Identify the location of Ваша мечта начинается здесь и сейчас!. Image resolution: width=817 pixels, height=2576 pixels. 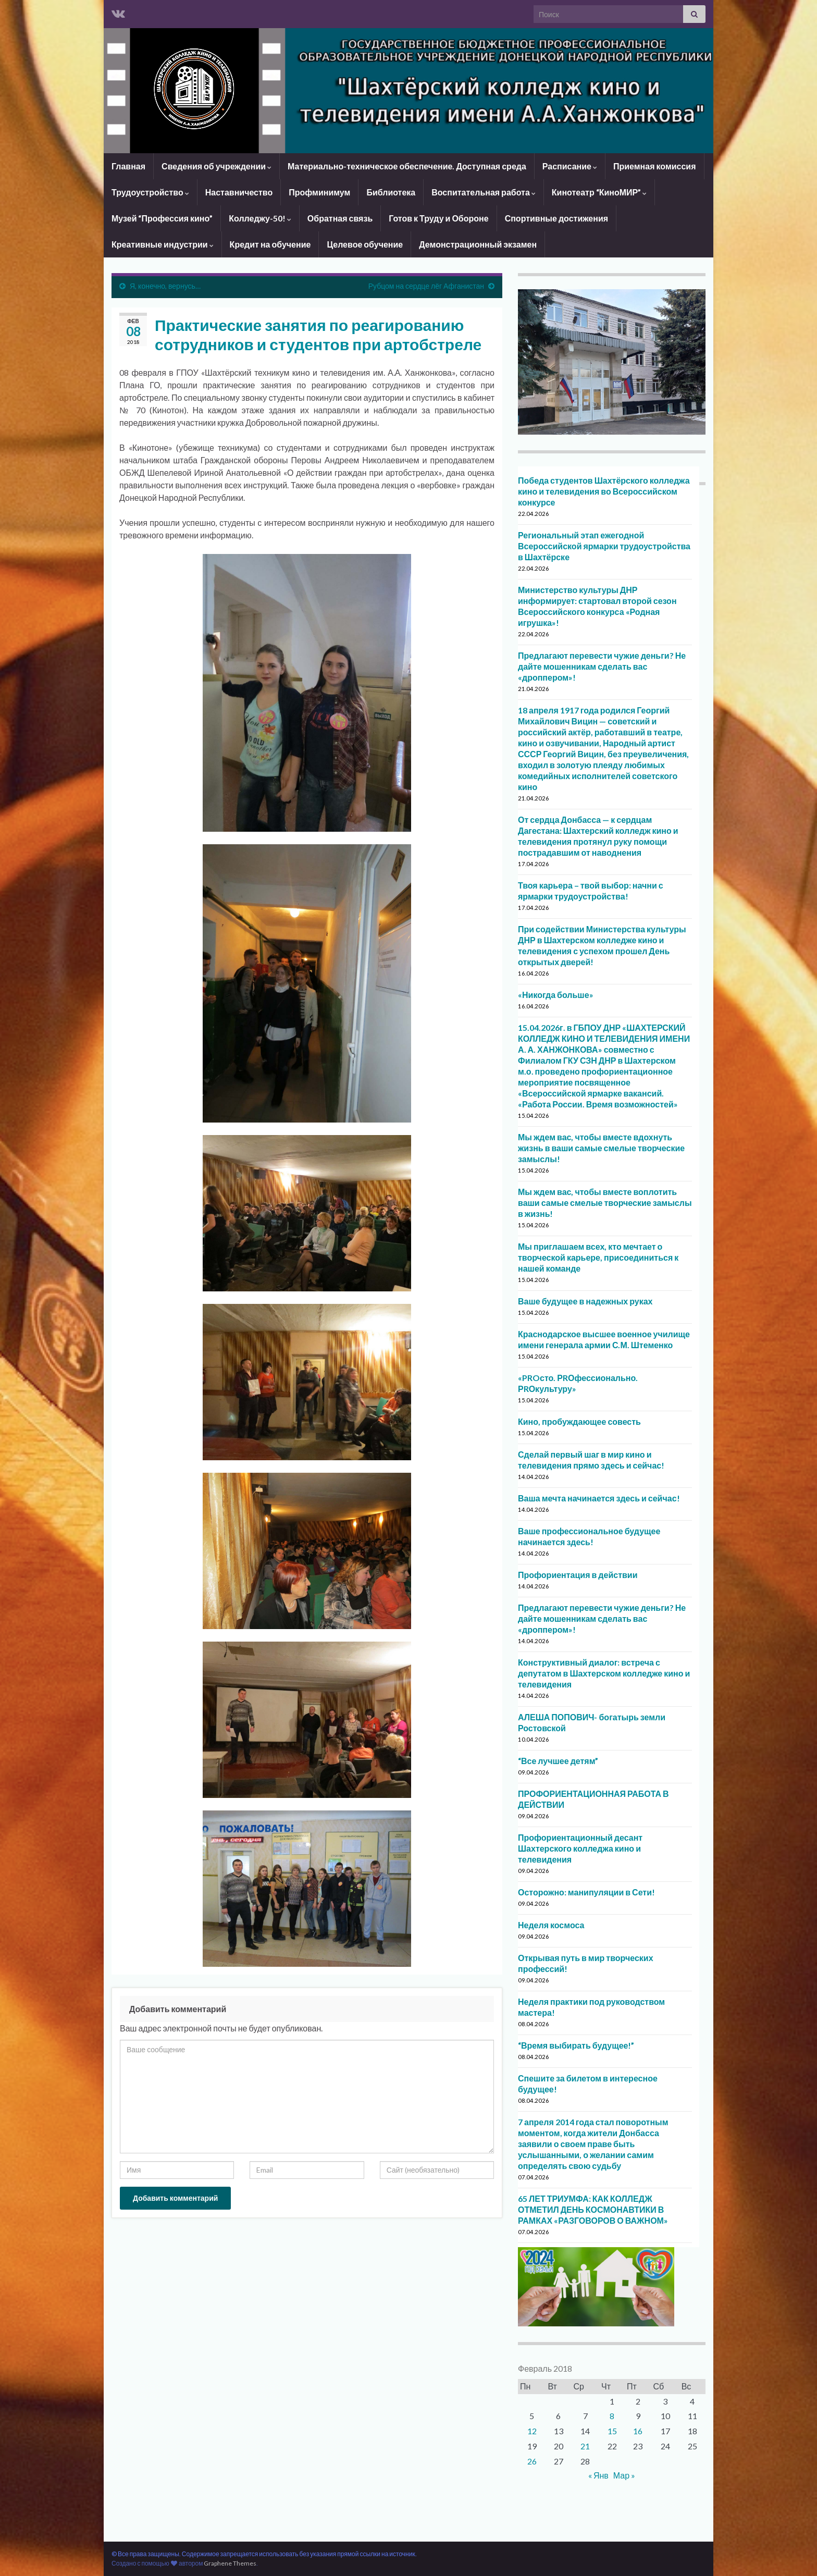
(599, 1498).